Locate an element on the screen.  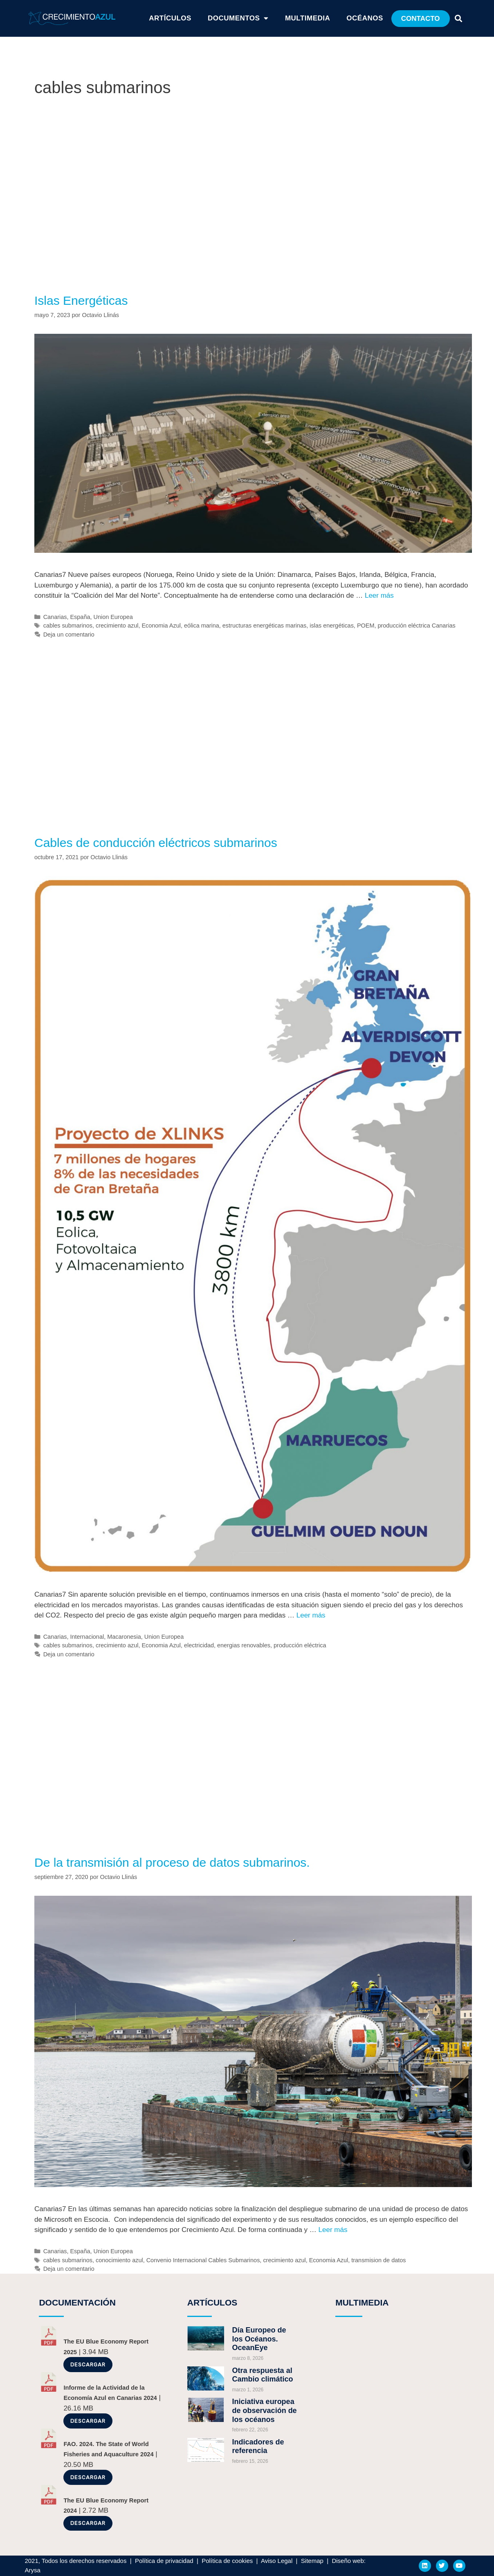
transmision de datos is located at coordinates (378, 2260).